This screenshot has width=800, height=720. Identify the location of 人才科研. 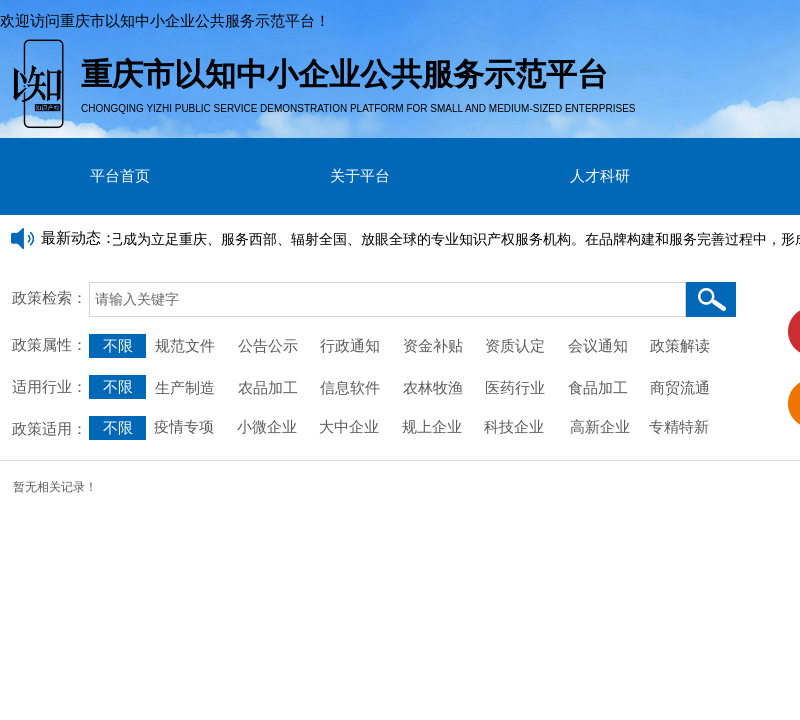
(600, 176).